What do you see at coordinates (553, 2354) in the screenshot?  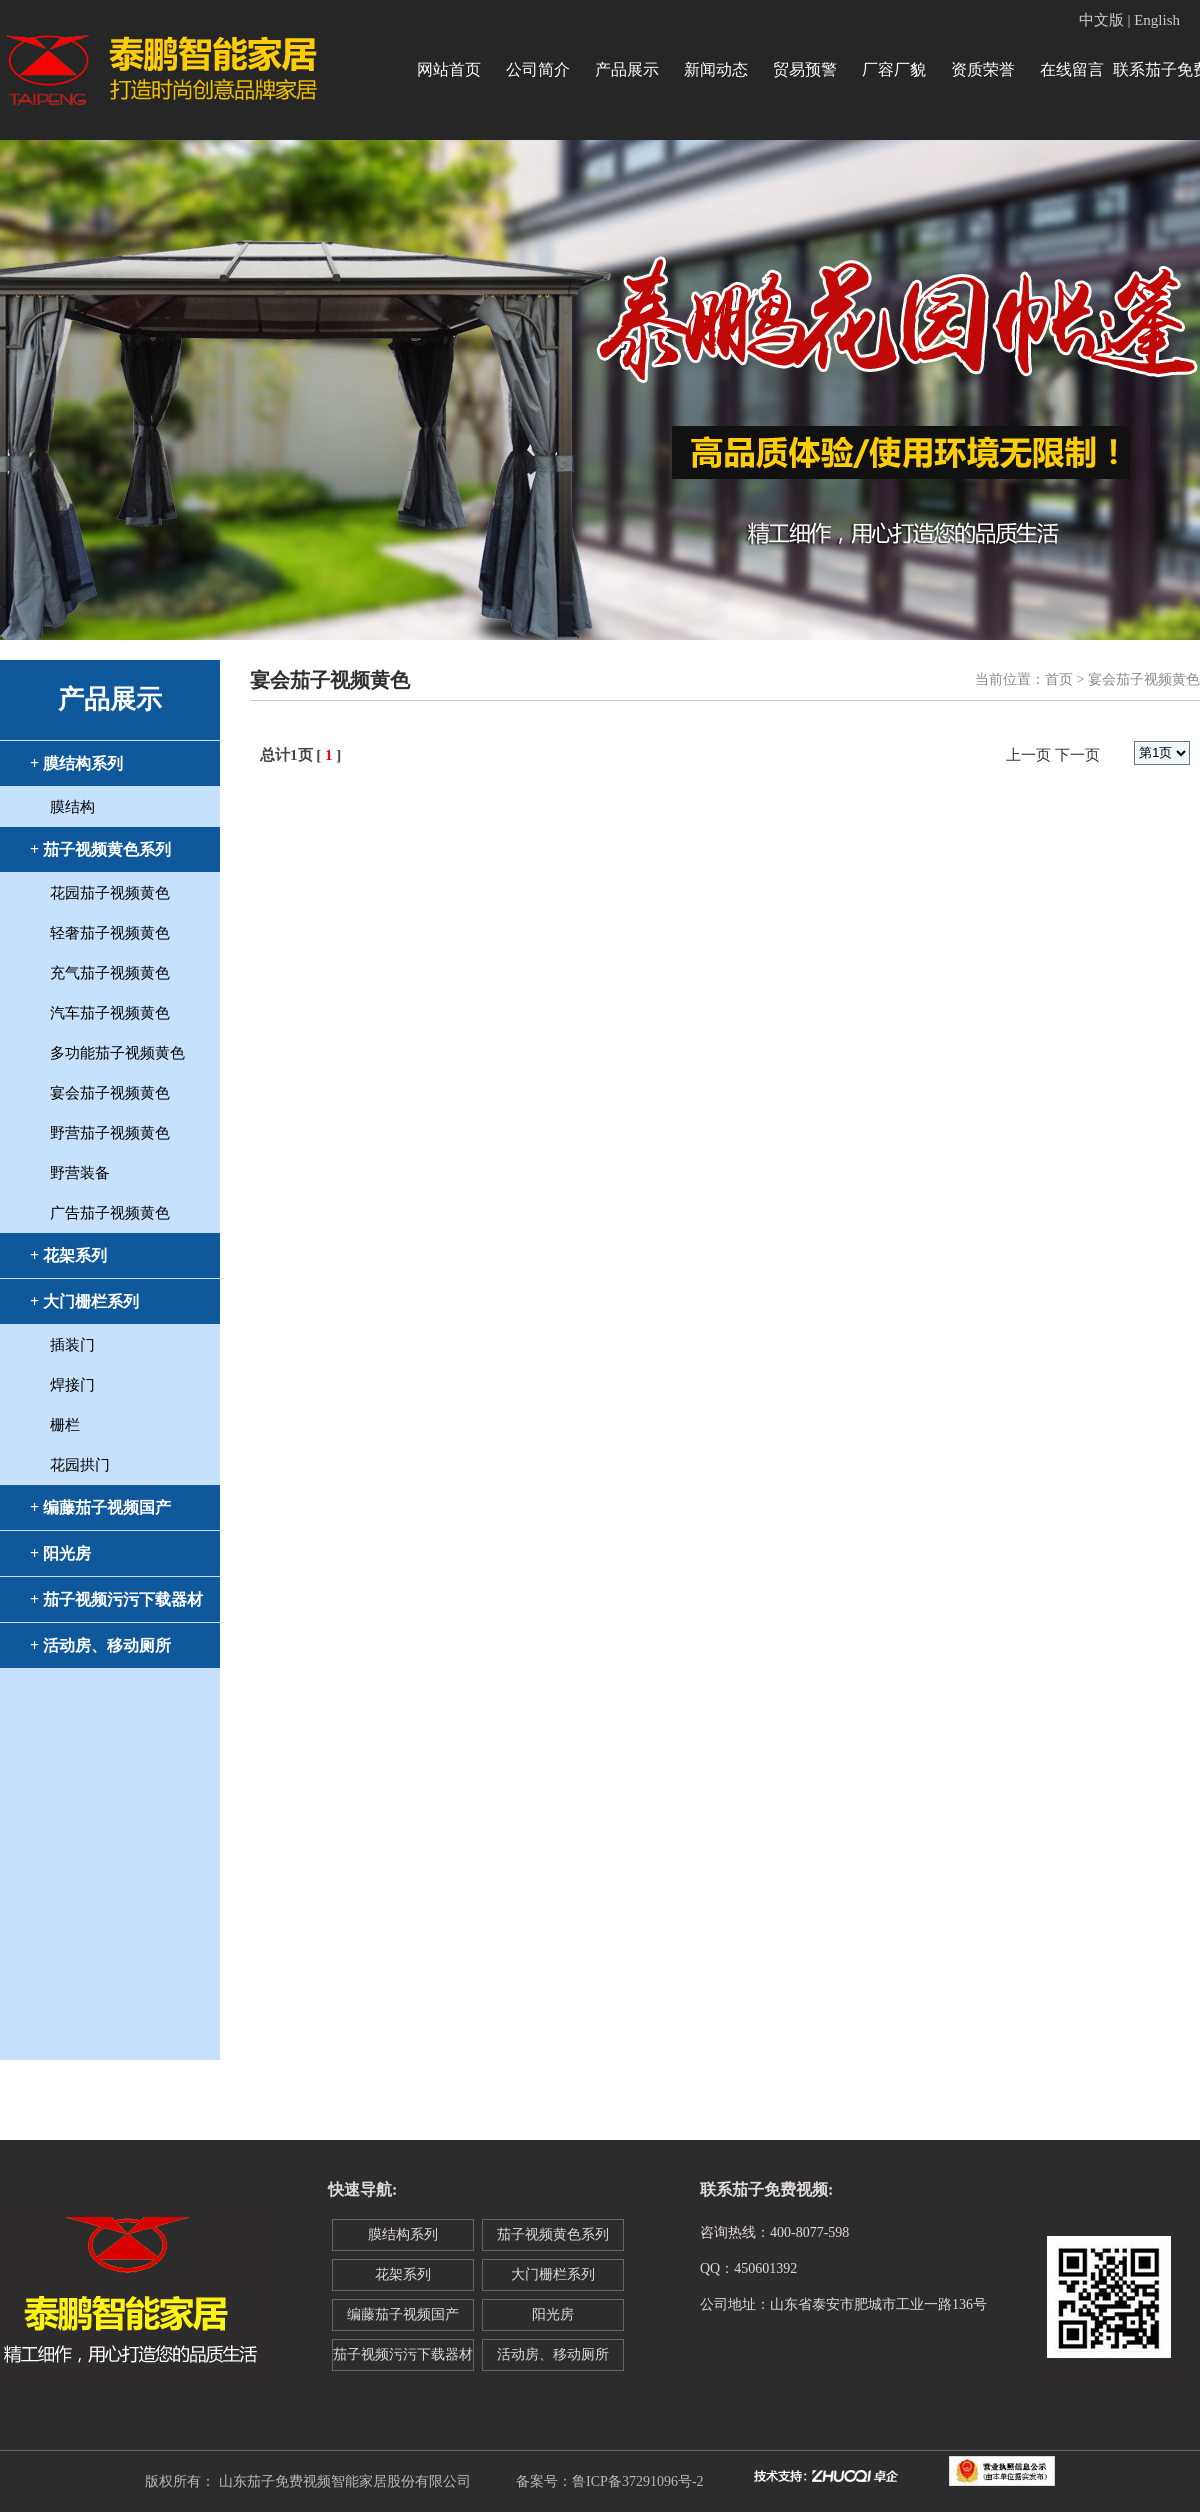 I see `活动房、移动厕所` at bounding box center [553, 2354].